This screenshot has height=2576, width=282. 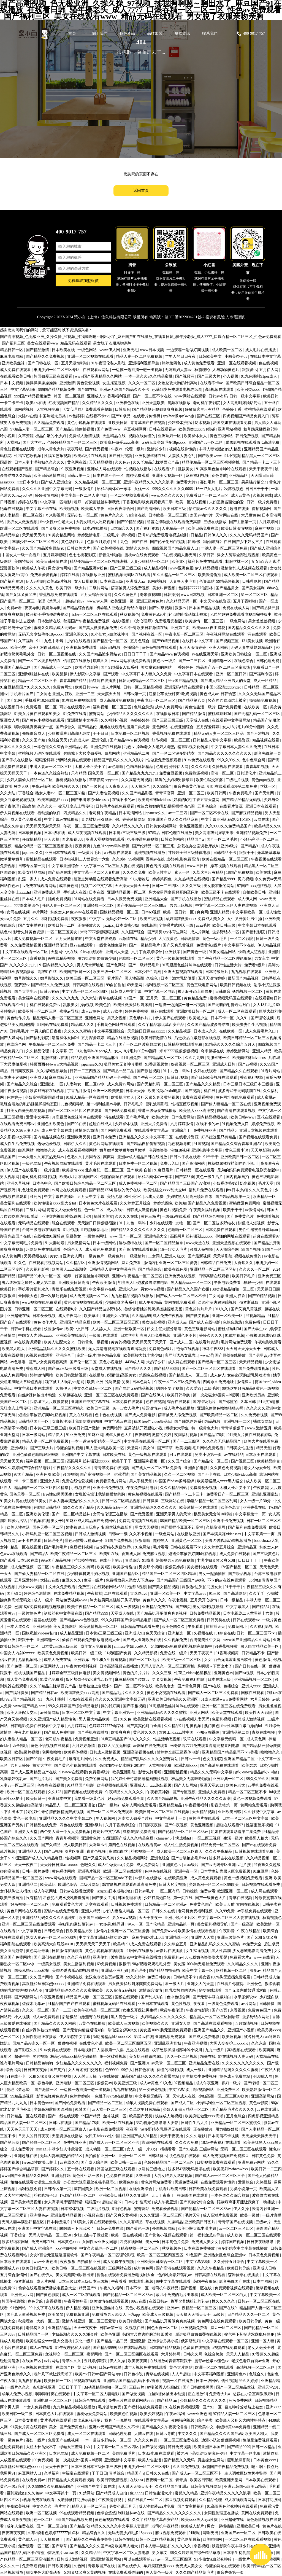 What do you see at coordinates (150, 562) in the screenshot?
I see `人妻少妇精品一区二区` at bounding box center [150, 562].